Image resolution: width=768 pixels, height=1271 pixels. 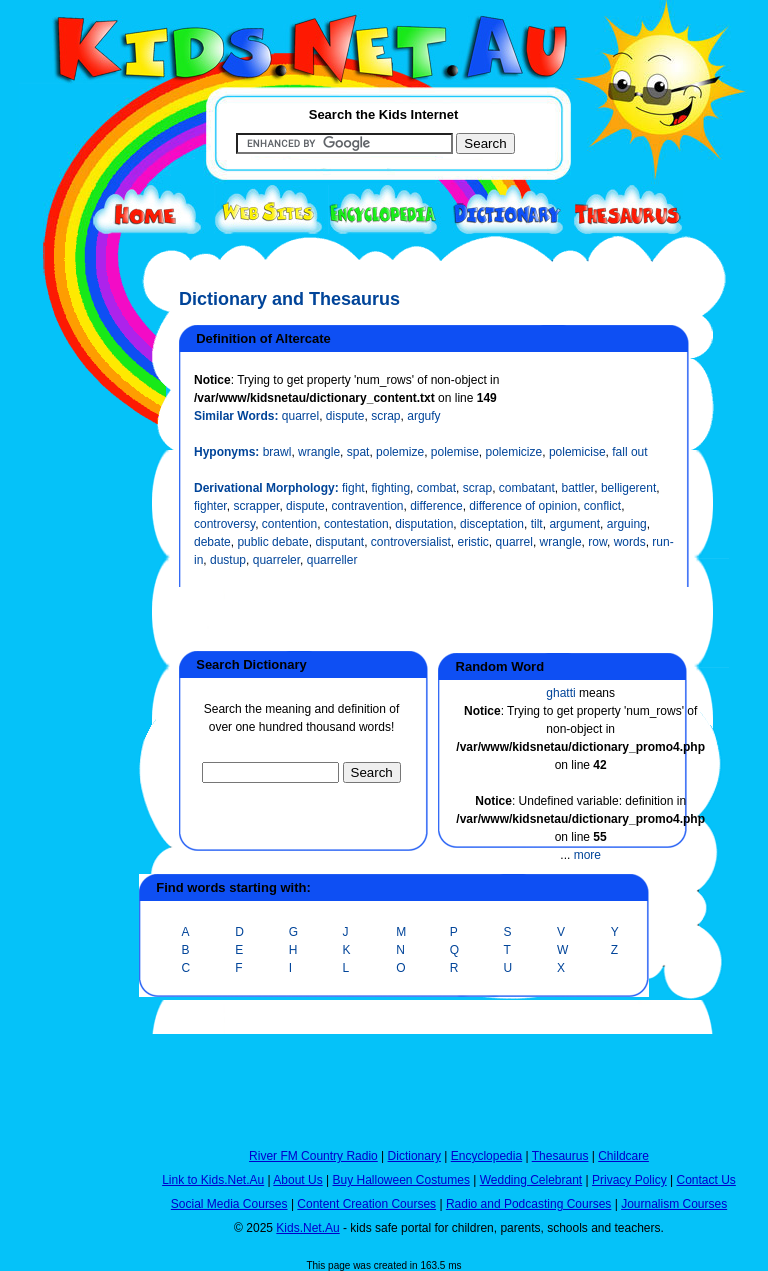 I want to click on combatant, so click(x=527, y=488).